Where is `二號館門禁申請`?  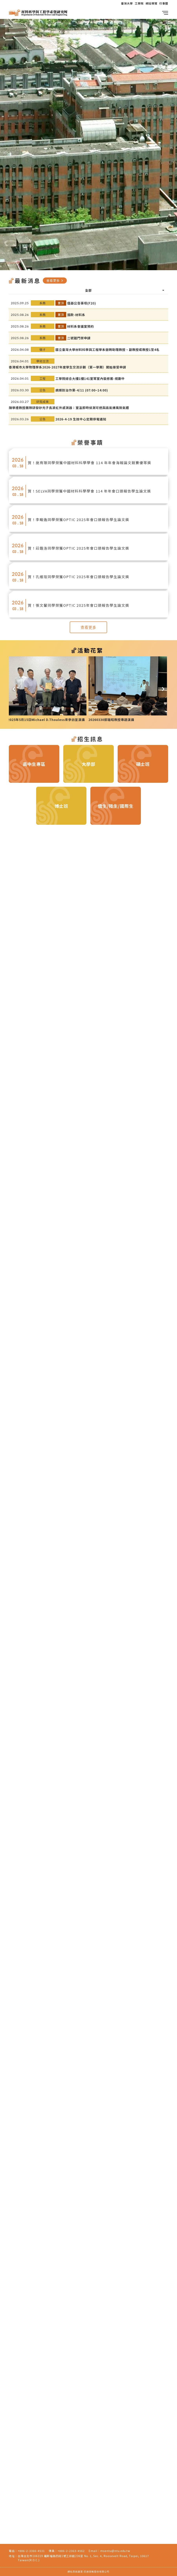 二號館門禁申請 is located at coordinates (79, 338).